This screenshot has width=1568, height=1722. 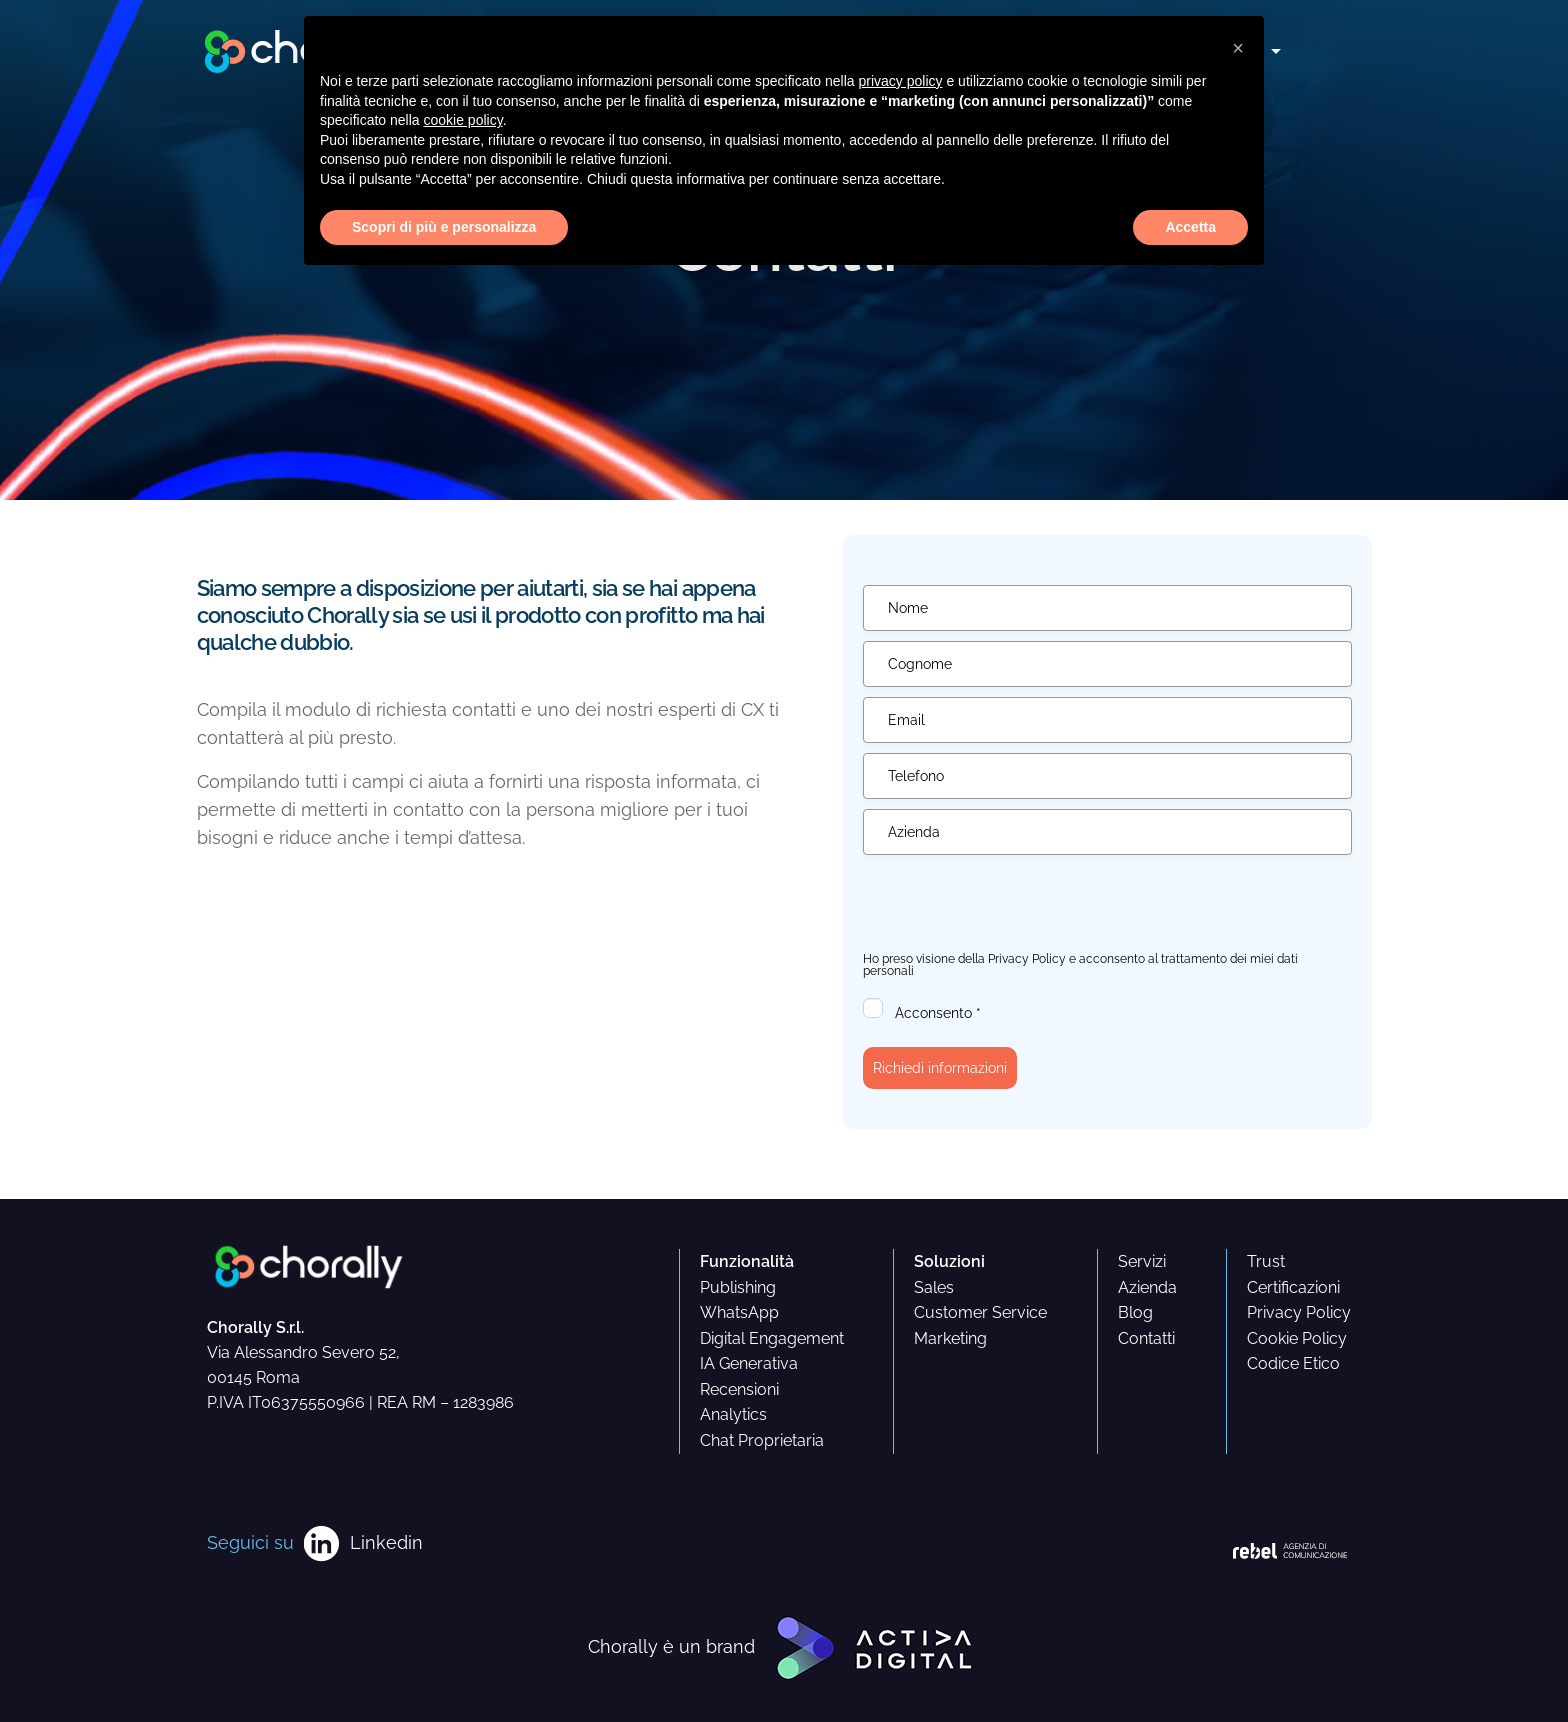 I want to click on Contatti, so click(x=1146, y=1338).